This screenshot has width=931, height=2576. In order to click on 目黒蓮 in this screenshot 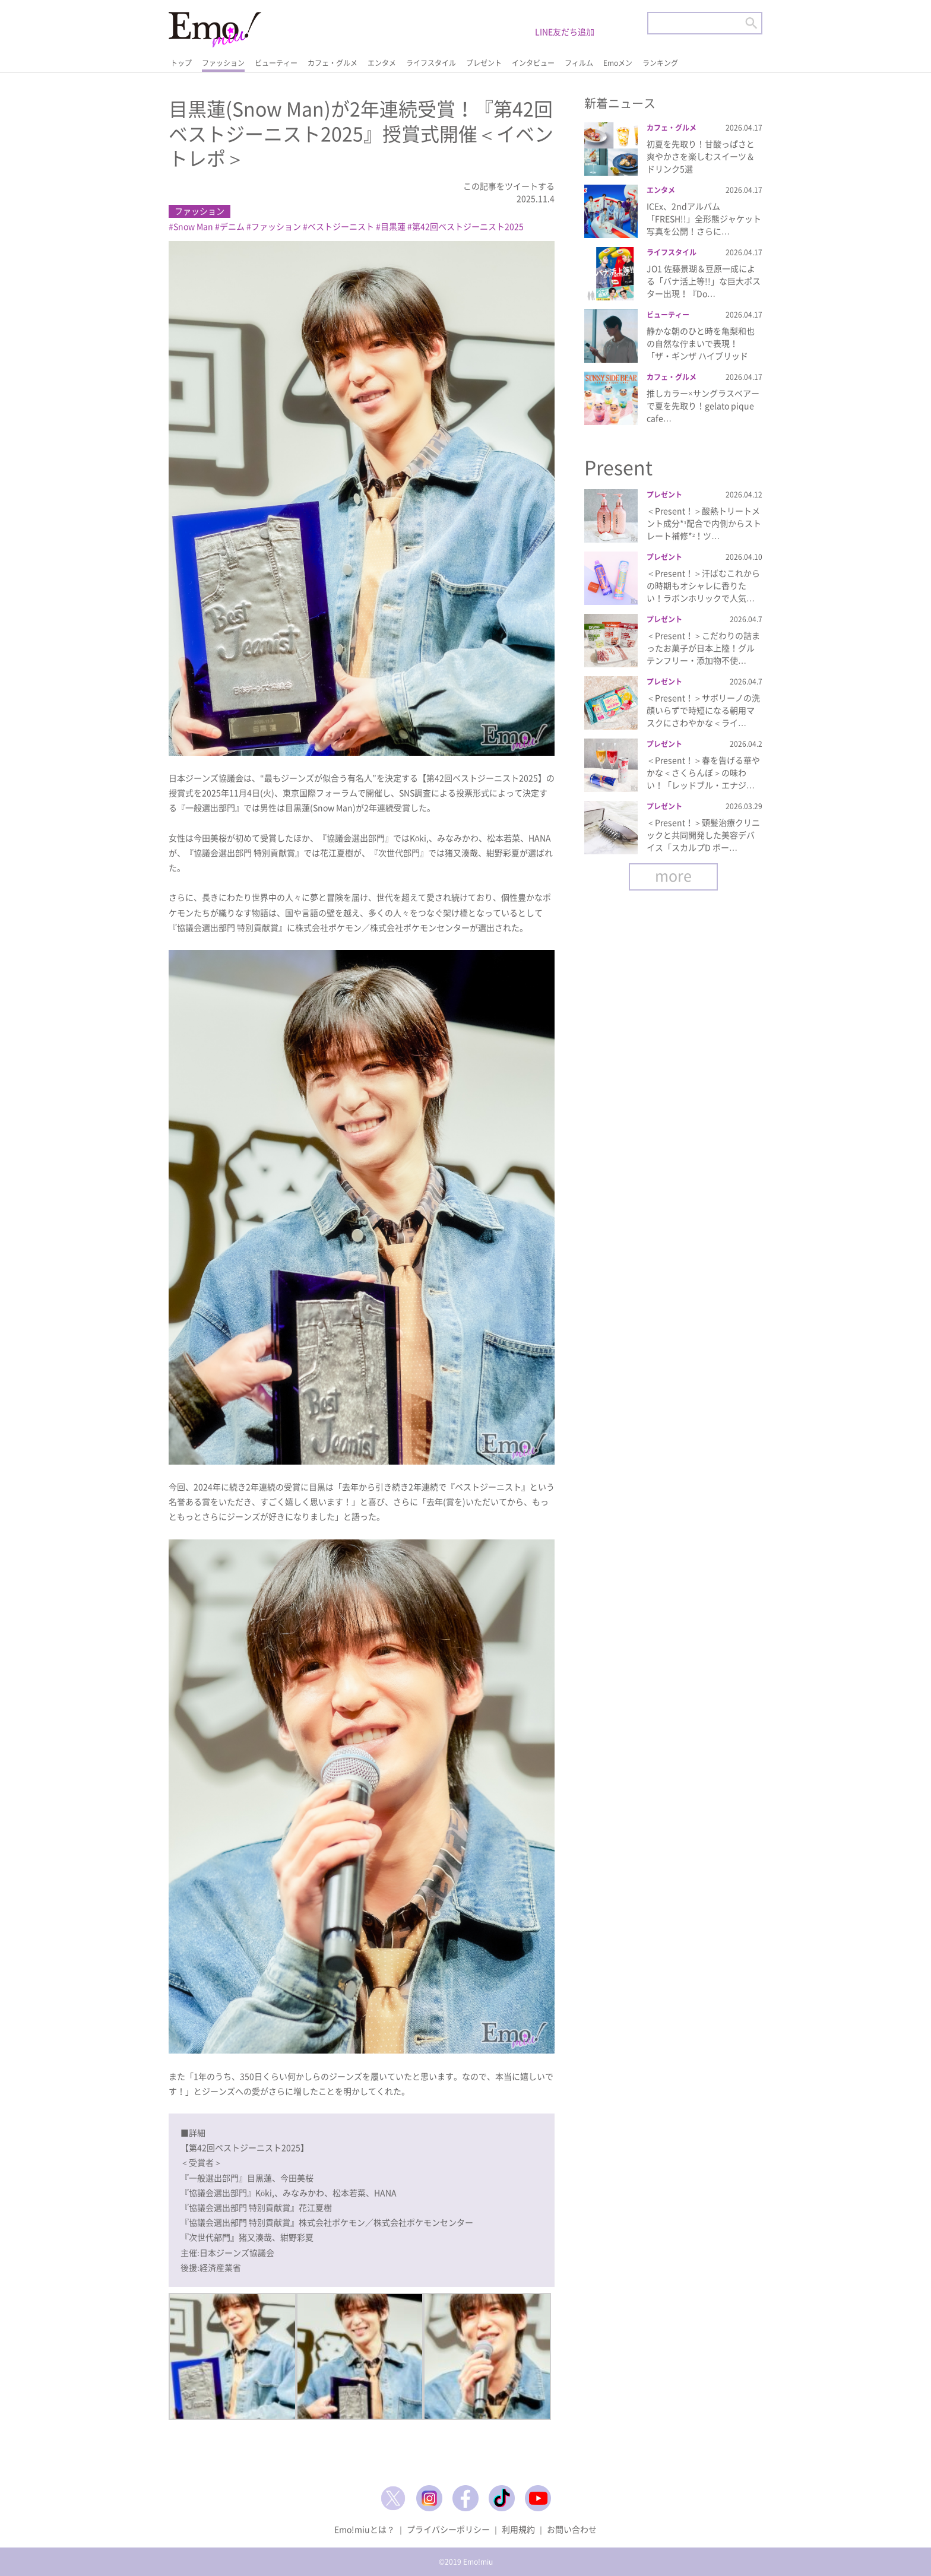, I will do `click(393, 226)`.